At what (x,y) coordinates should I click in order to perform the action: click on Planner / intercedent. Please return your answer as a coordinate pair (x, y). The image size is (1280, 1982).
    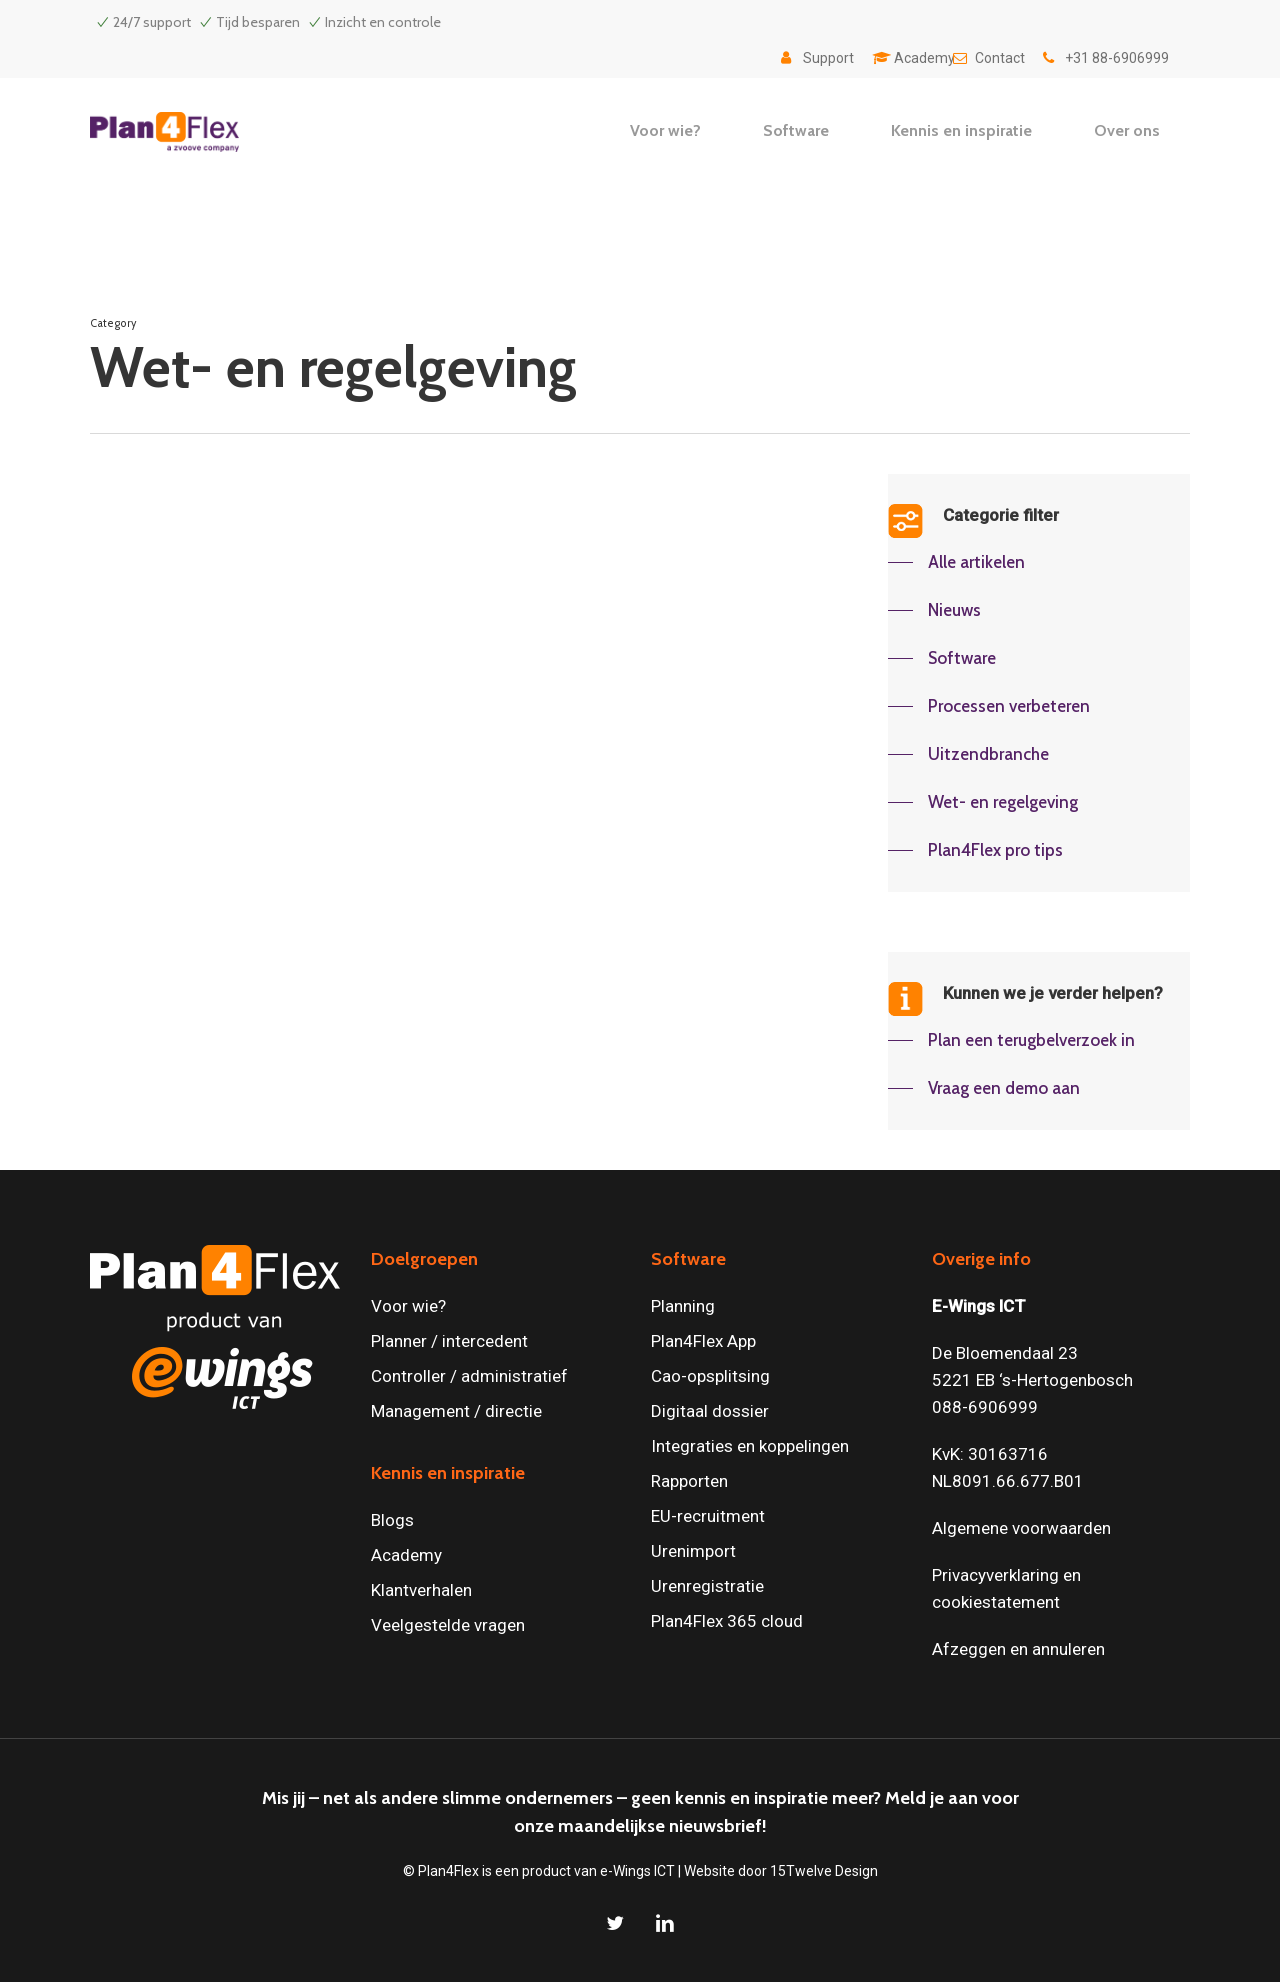
    Looking at the image, I should click on (449, 1341).